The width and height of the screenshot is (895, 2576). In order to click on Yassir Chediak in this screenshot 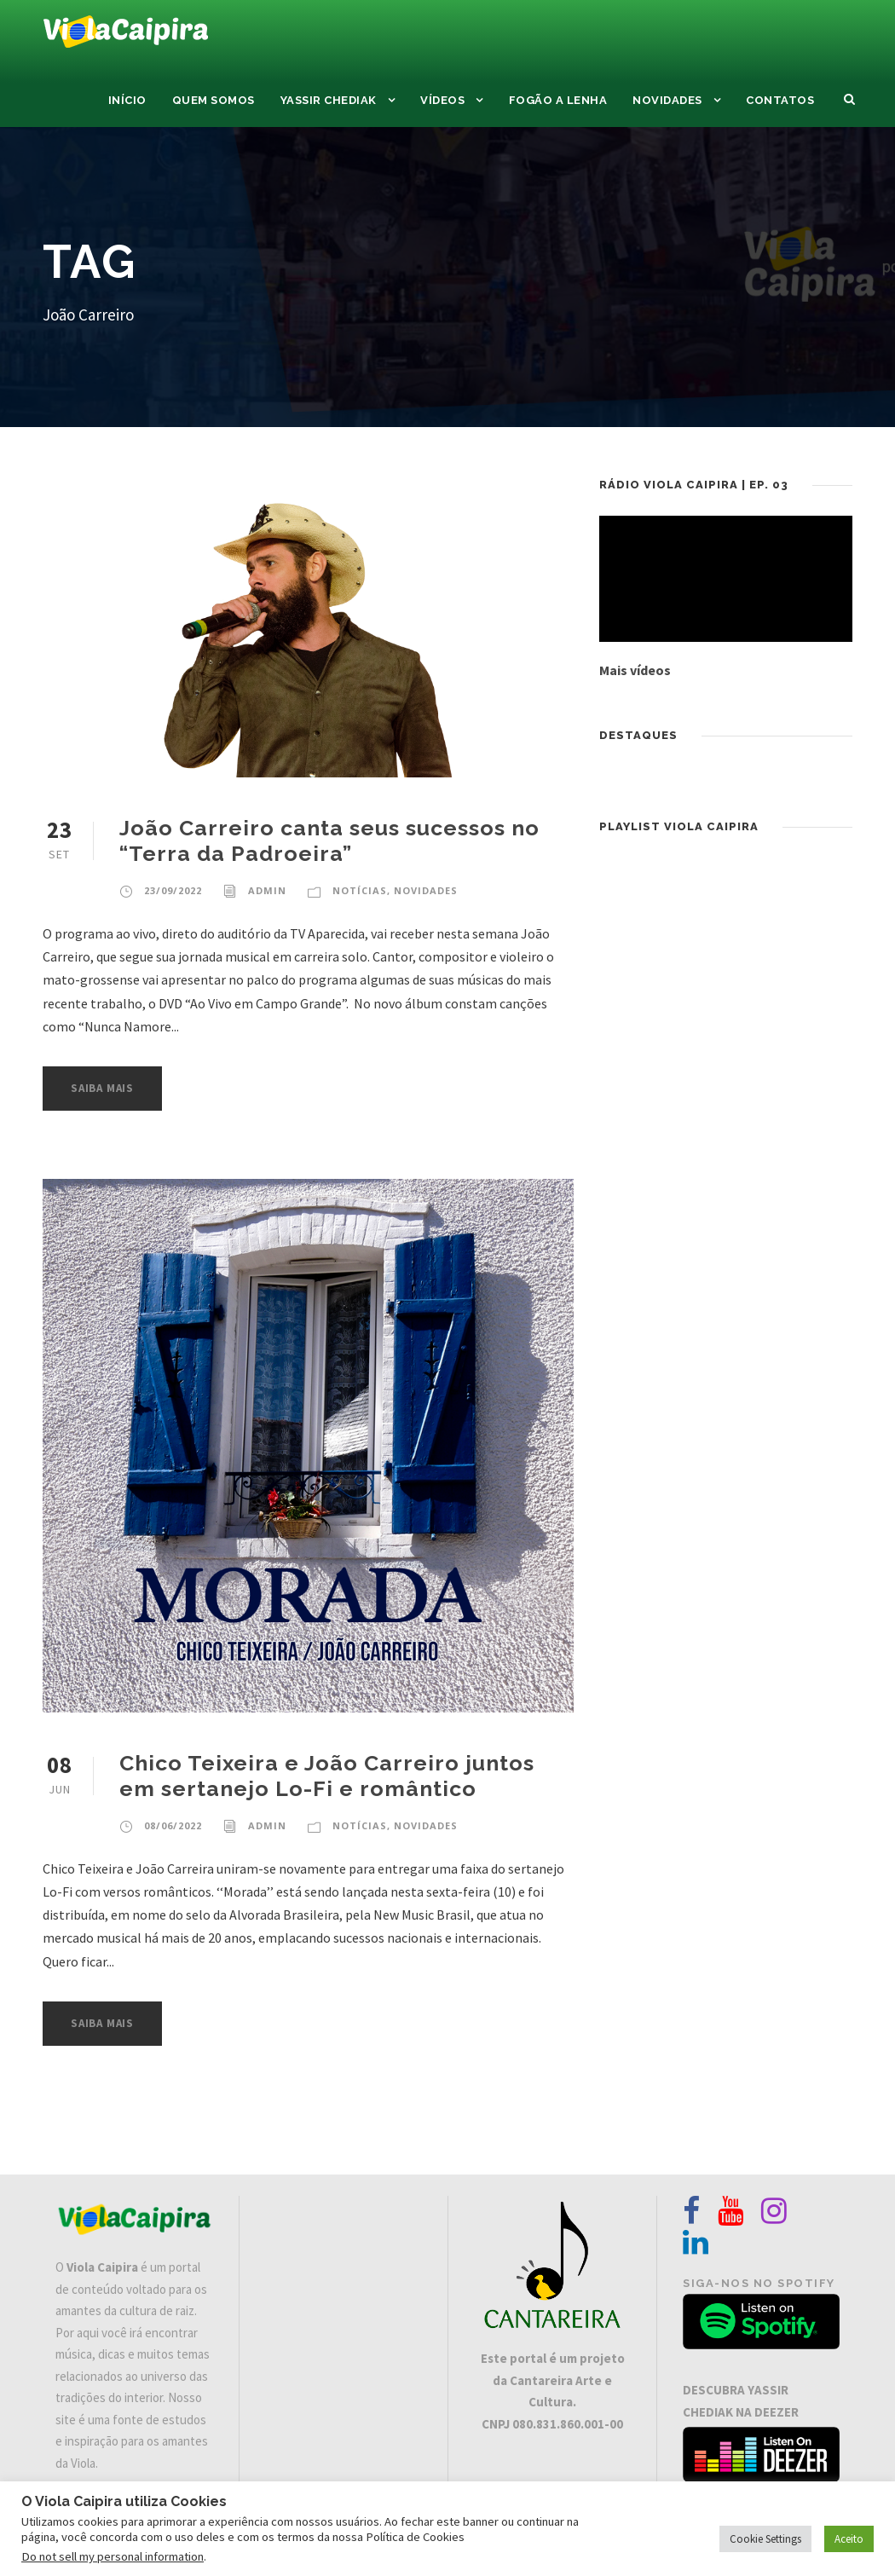, I will do `click(328, 100)`.